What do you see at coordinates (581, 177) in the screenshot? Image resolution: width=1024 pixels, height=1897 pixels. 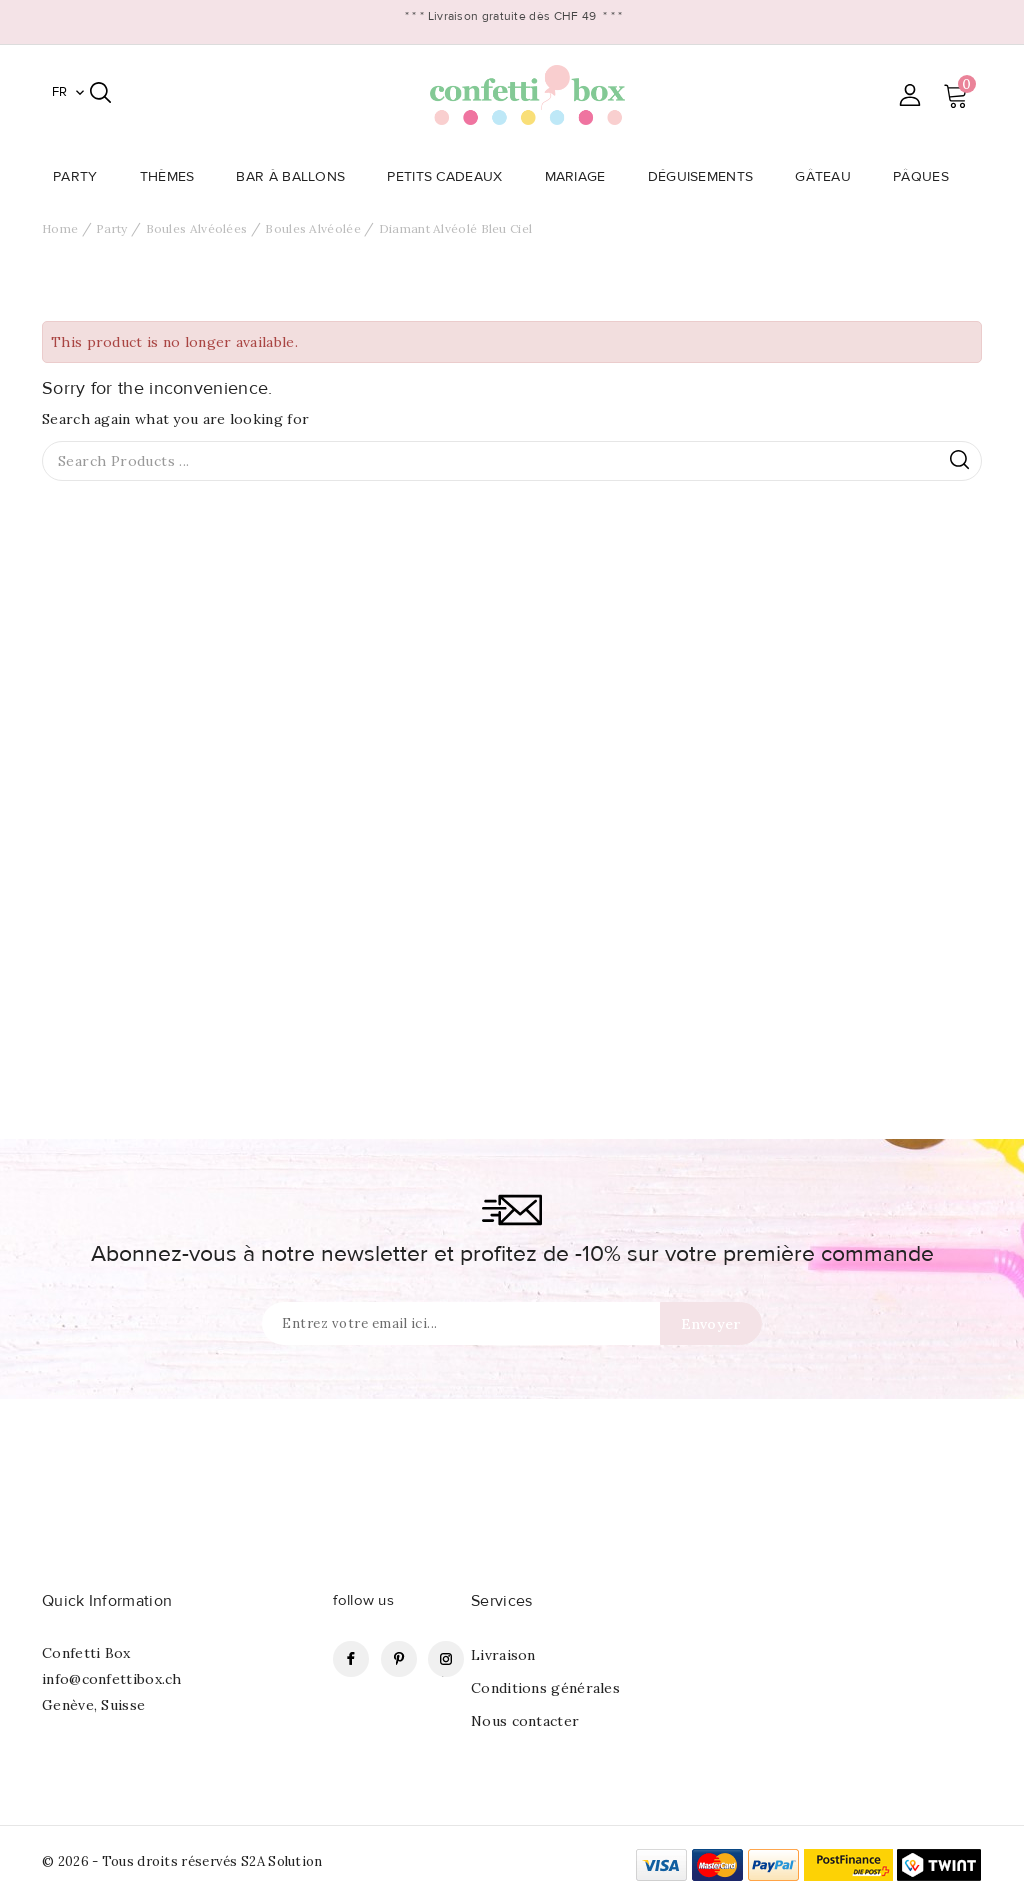 I see `Mariage` at bounding box center [581, 177].